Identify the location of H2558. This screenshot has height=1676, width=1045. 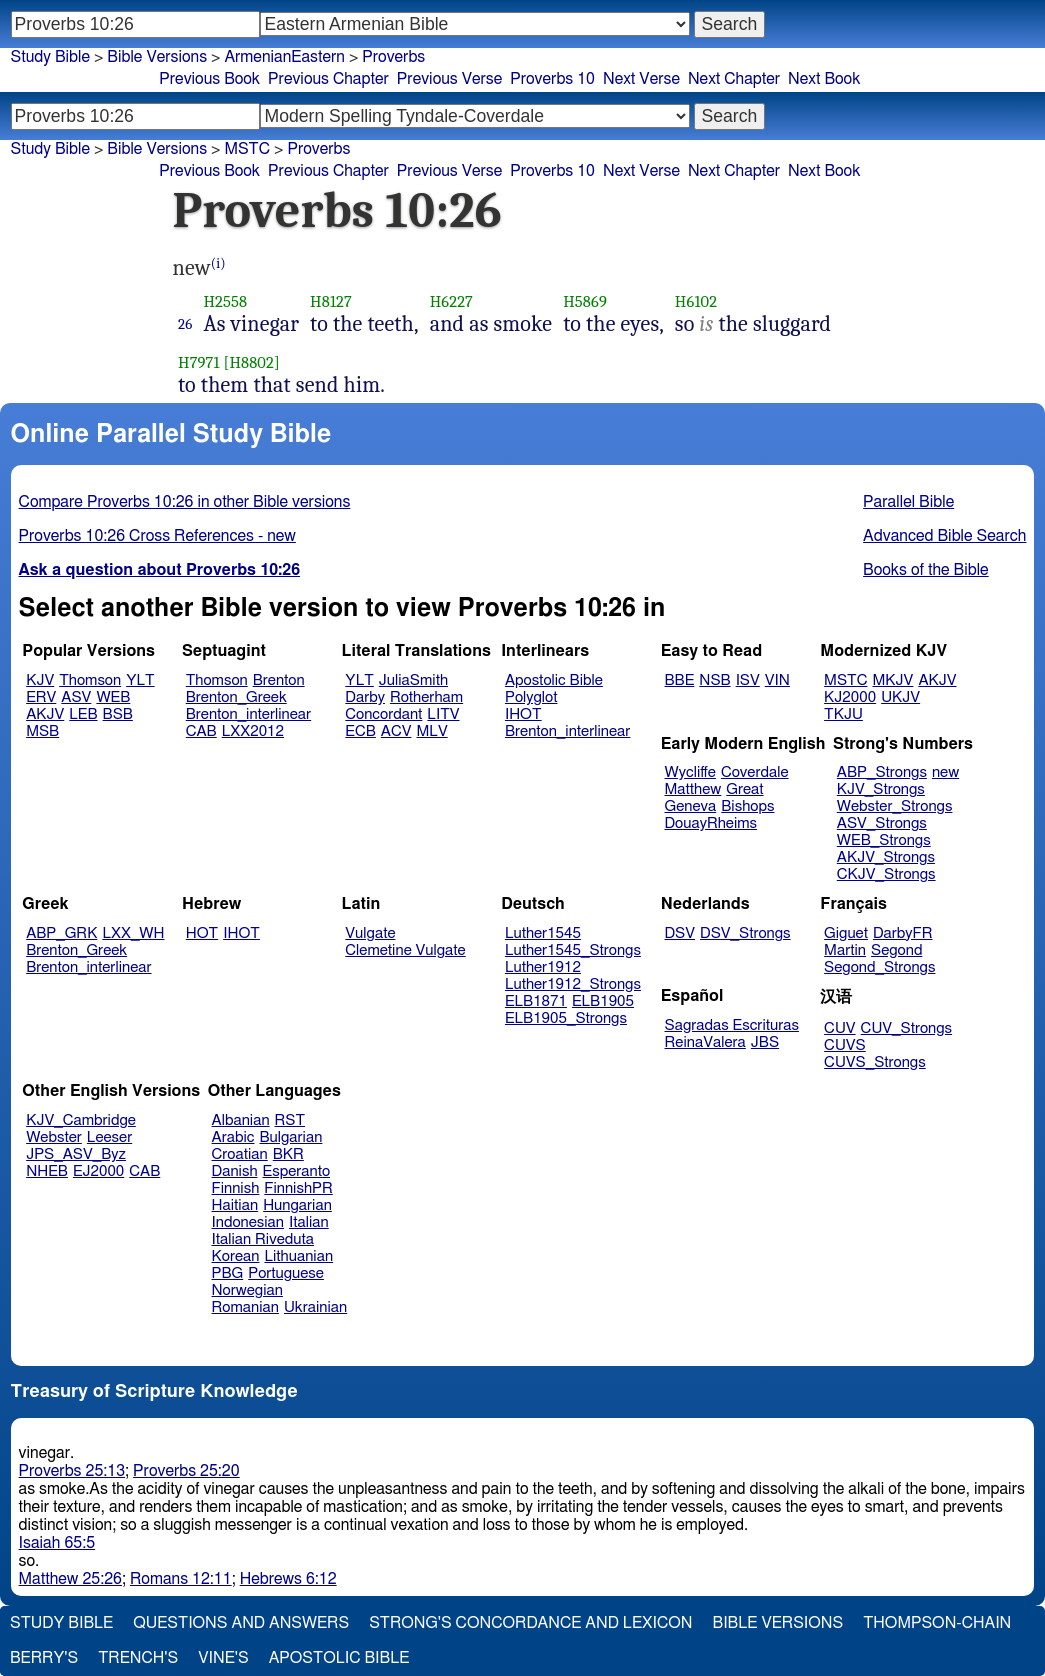
(225, 301).